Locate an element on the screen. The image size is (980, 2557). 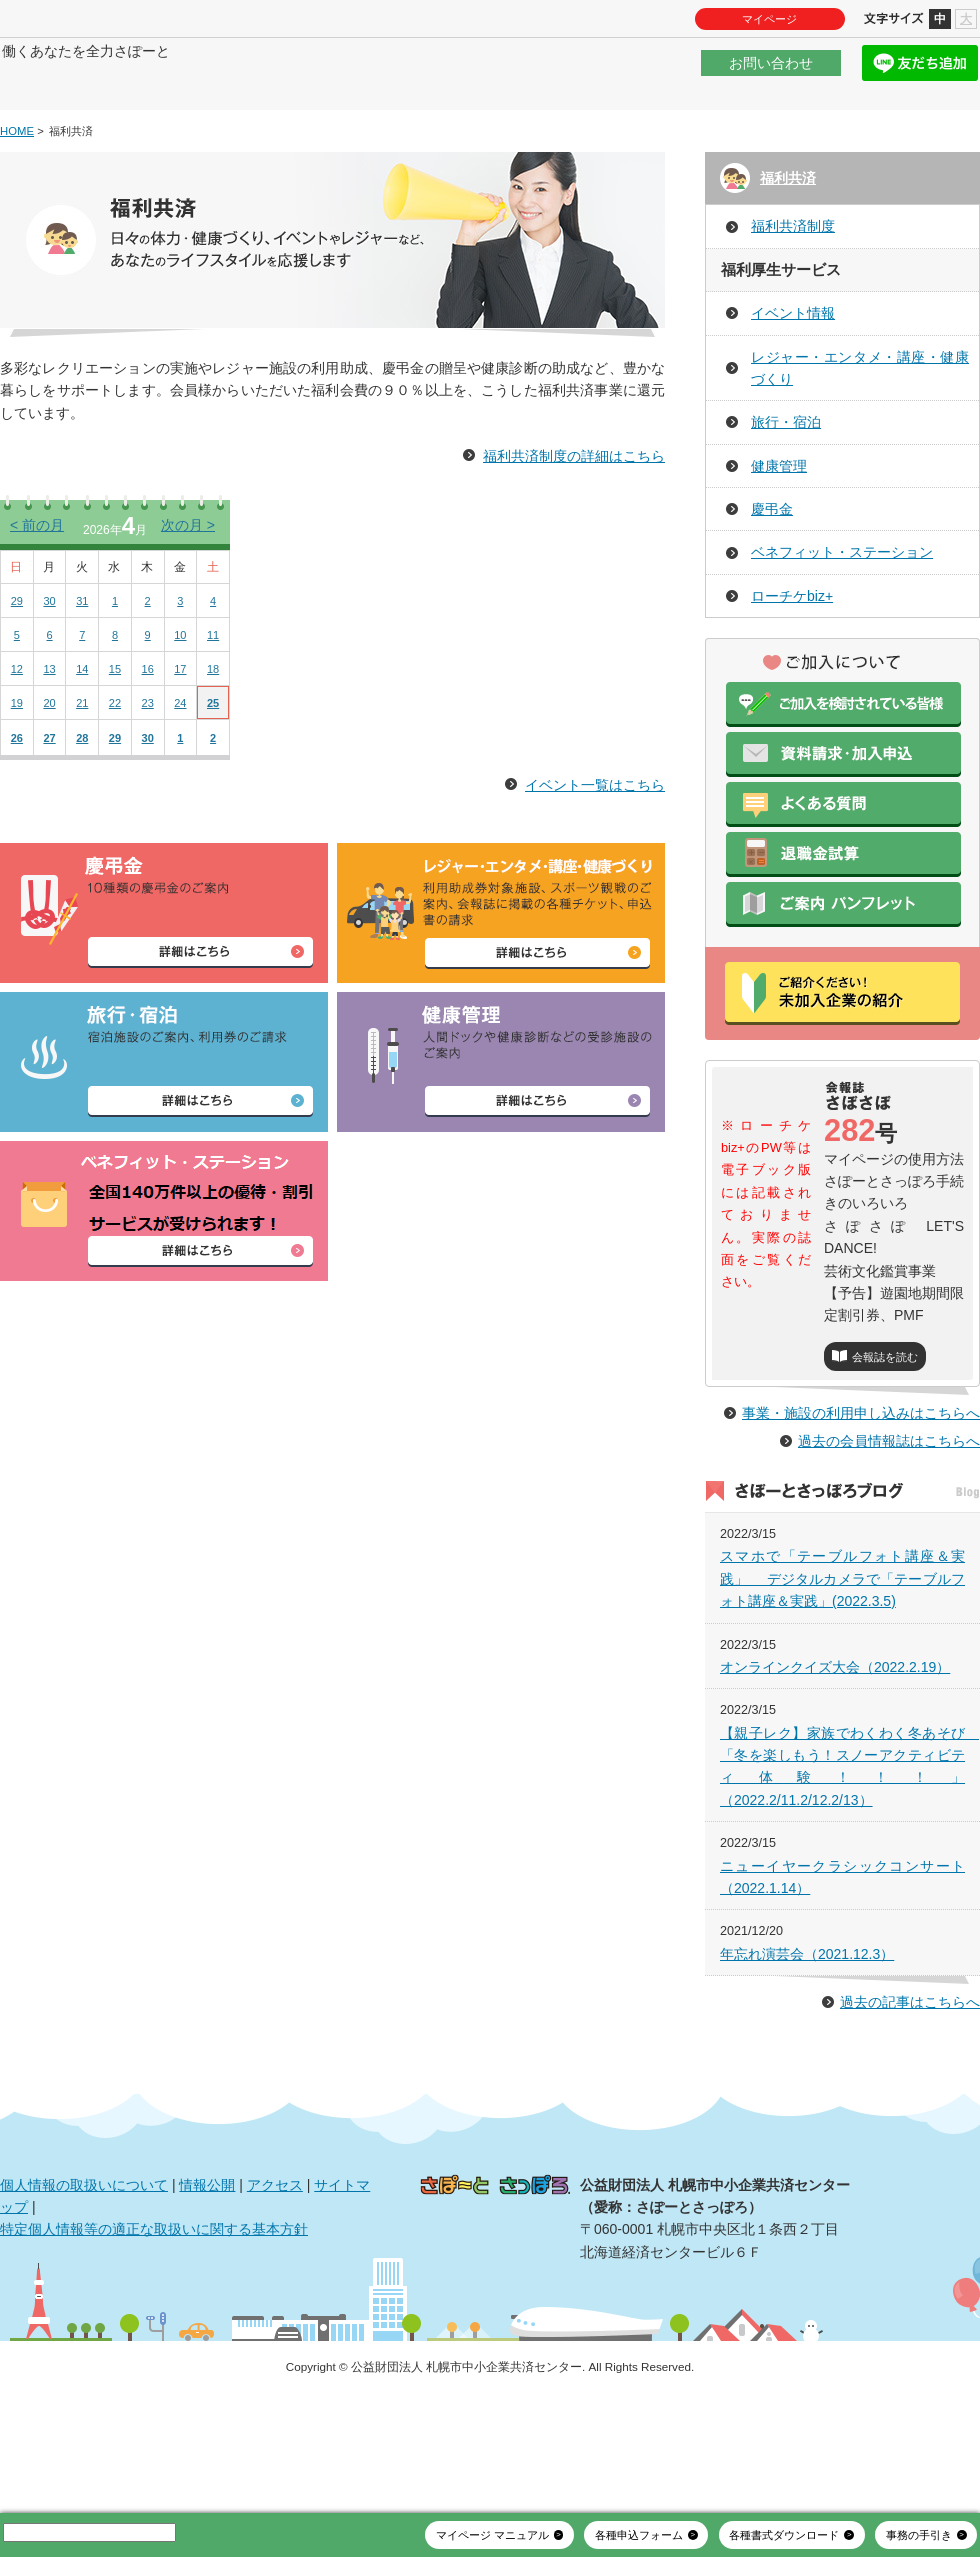
レジャー・エンタメ・講座・健康づくり is located at coordinates (860, 428).